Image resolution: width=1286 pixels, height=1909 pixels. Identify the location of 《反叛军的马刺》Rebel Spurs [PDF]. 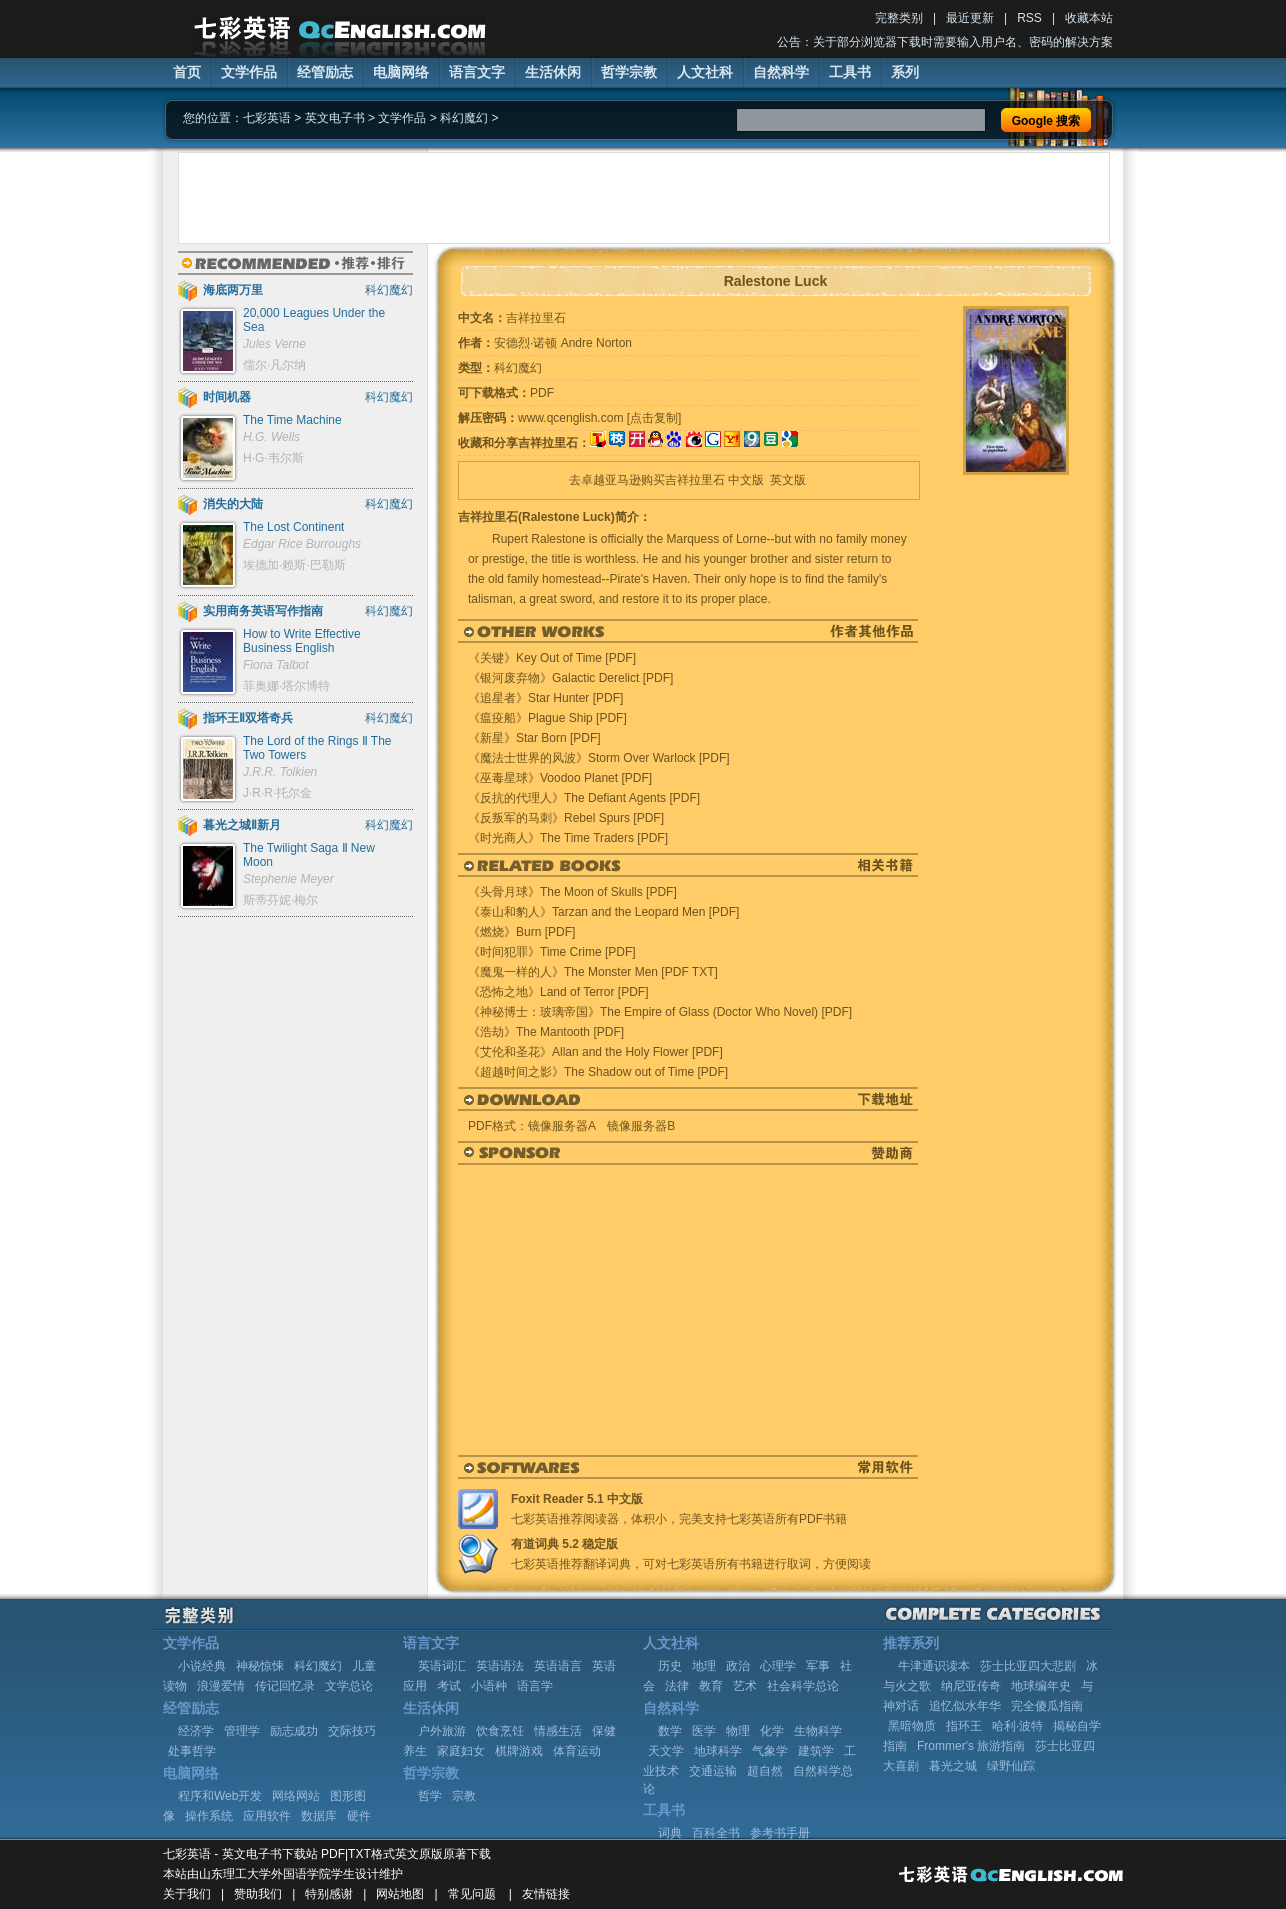
(566, 818).